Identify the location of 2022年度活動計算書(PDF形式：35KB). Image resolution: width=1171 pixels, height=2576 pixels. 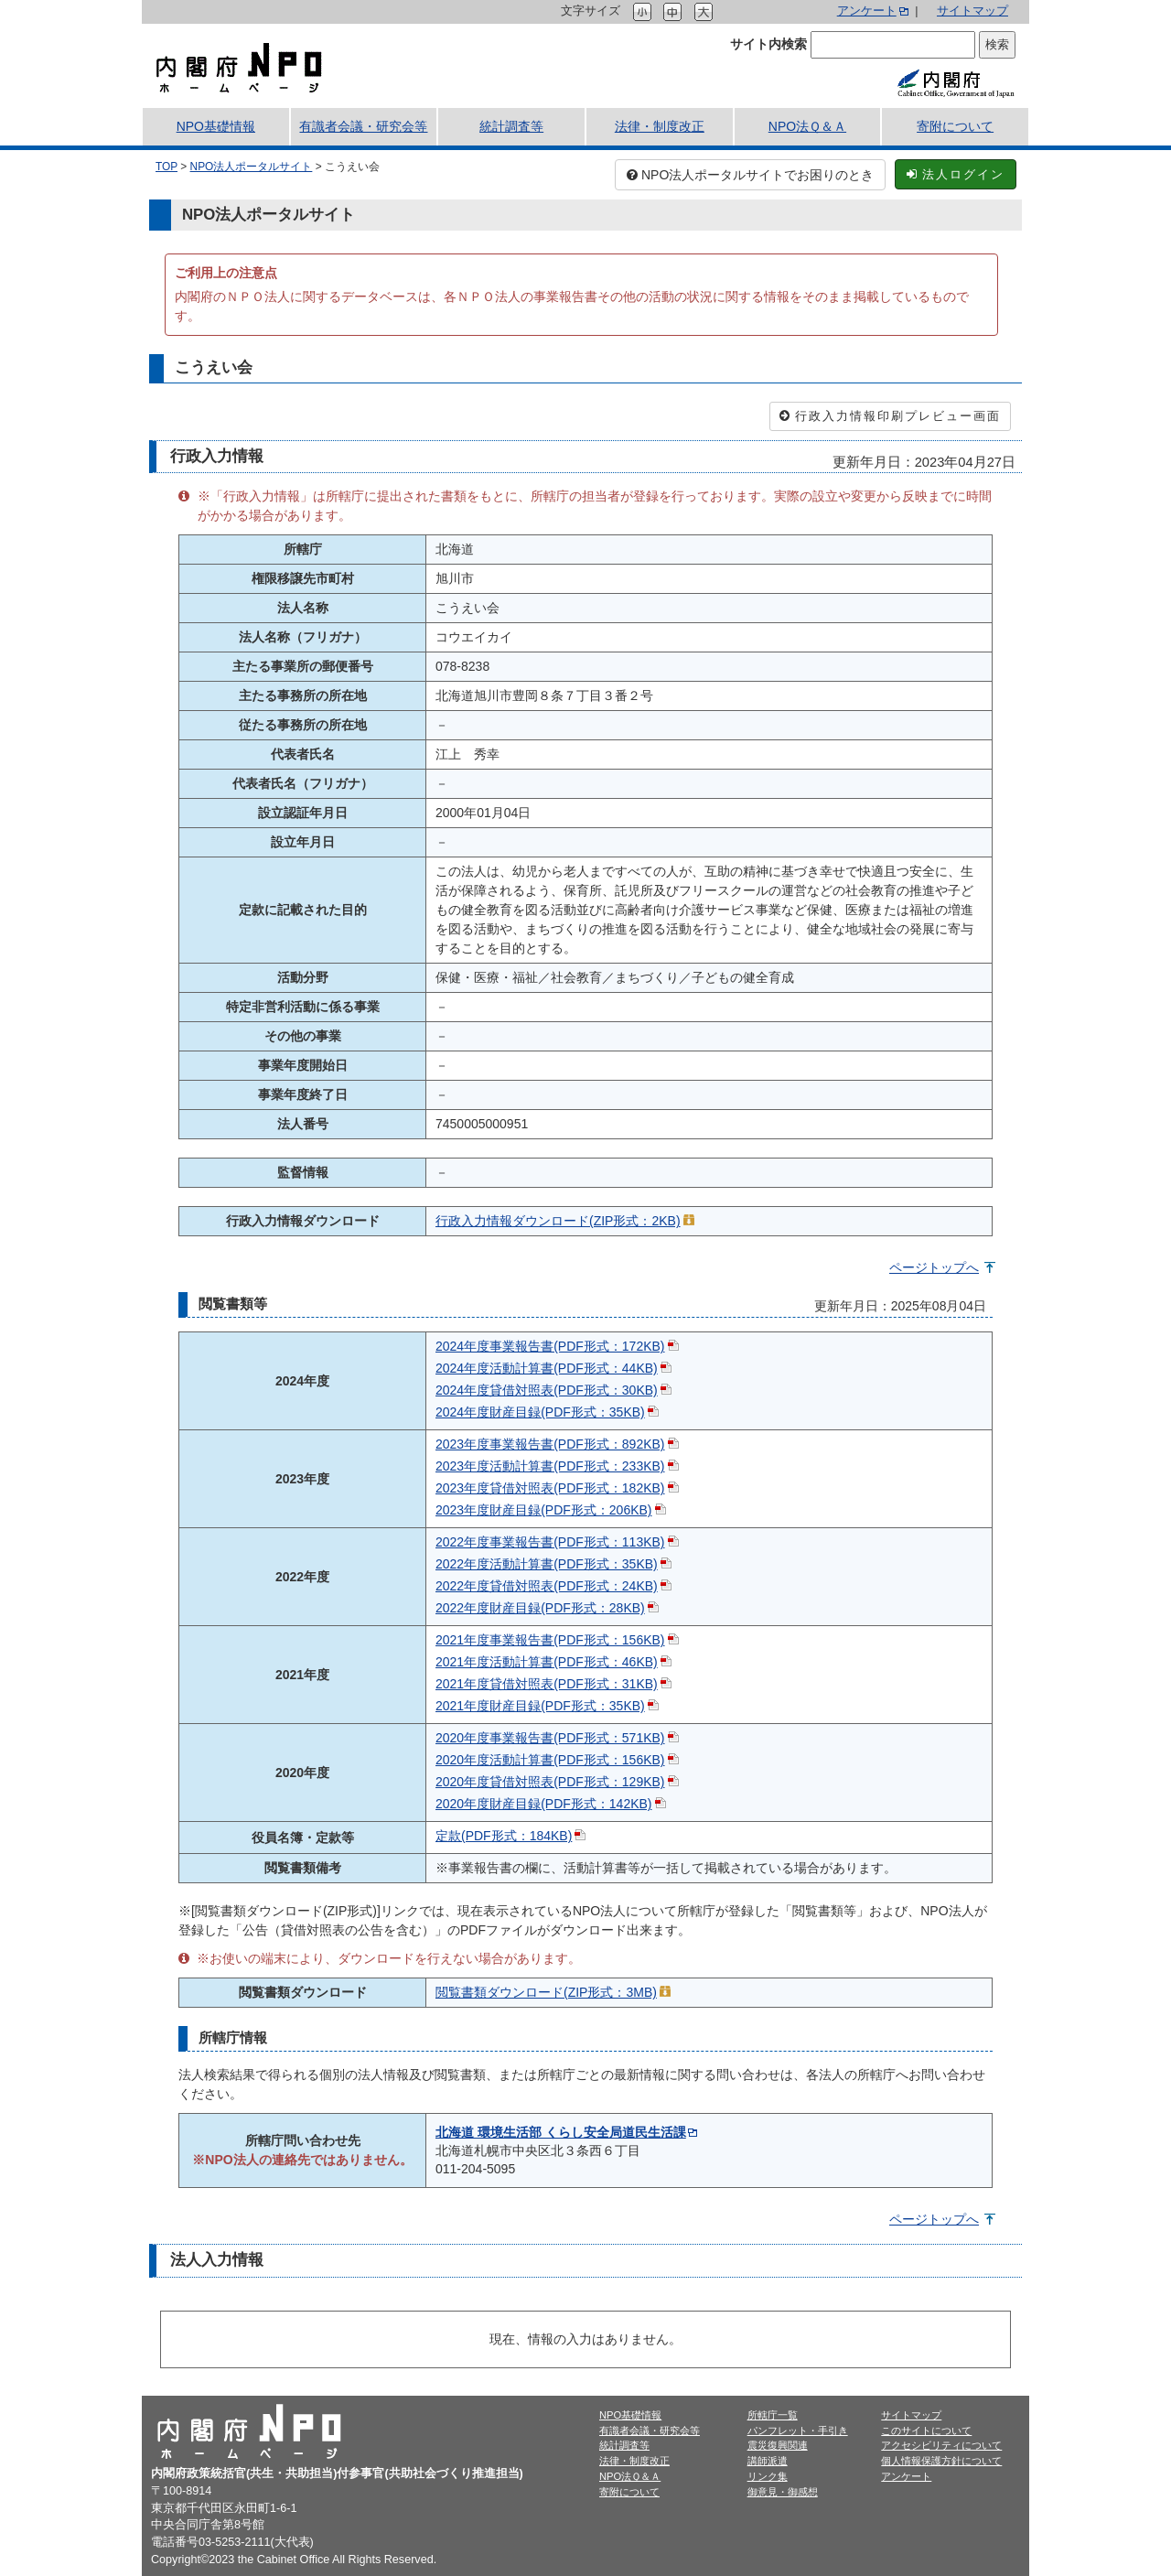
(546, 1564).